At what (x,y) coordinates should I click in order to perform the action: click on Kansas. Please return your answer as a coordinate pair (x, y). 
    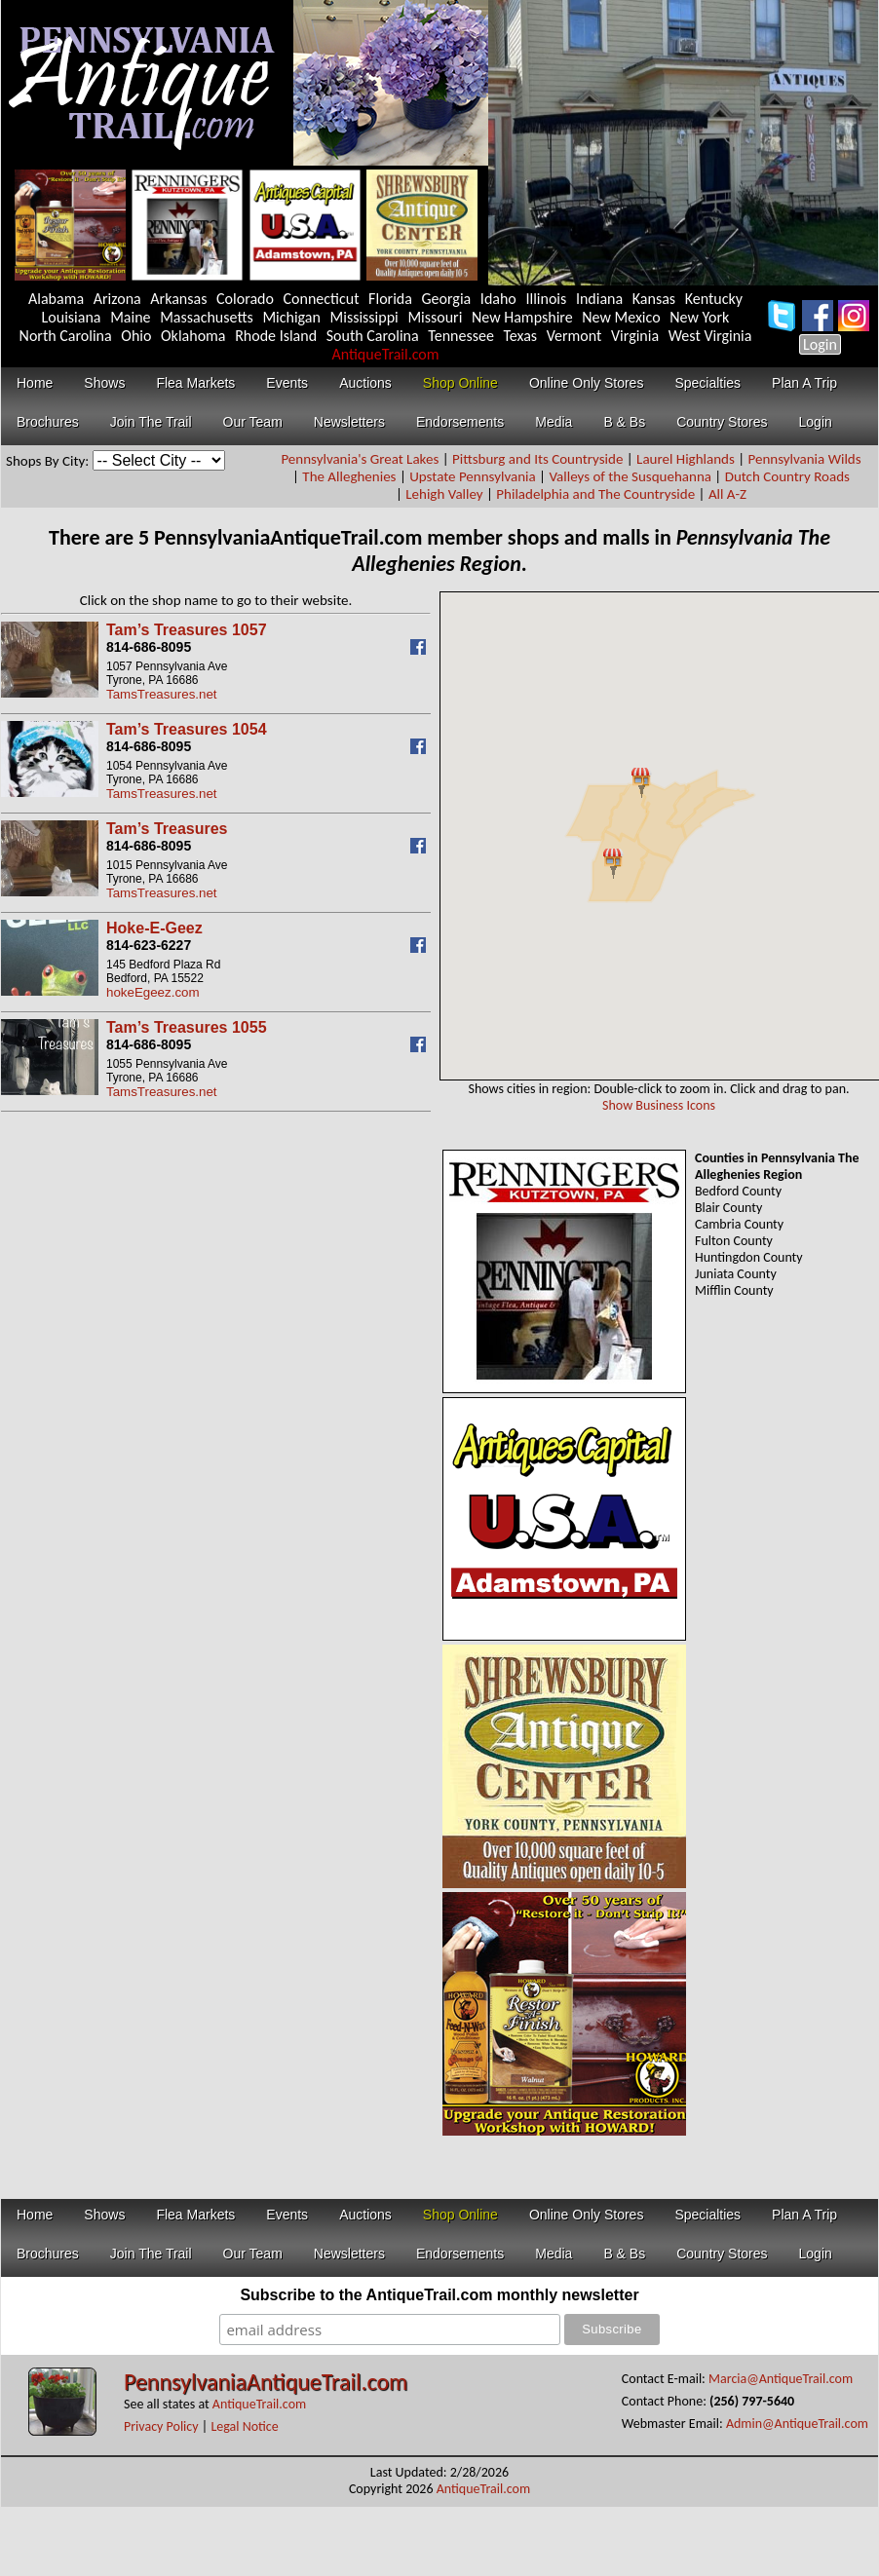
    Looking at the image, I should click on (653, 298).